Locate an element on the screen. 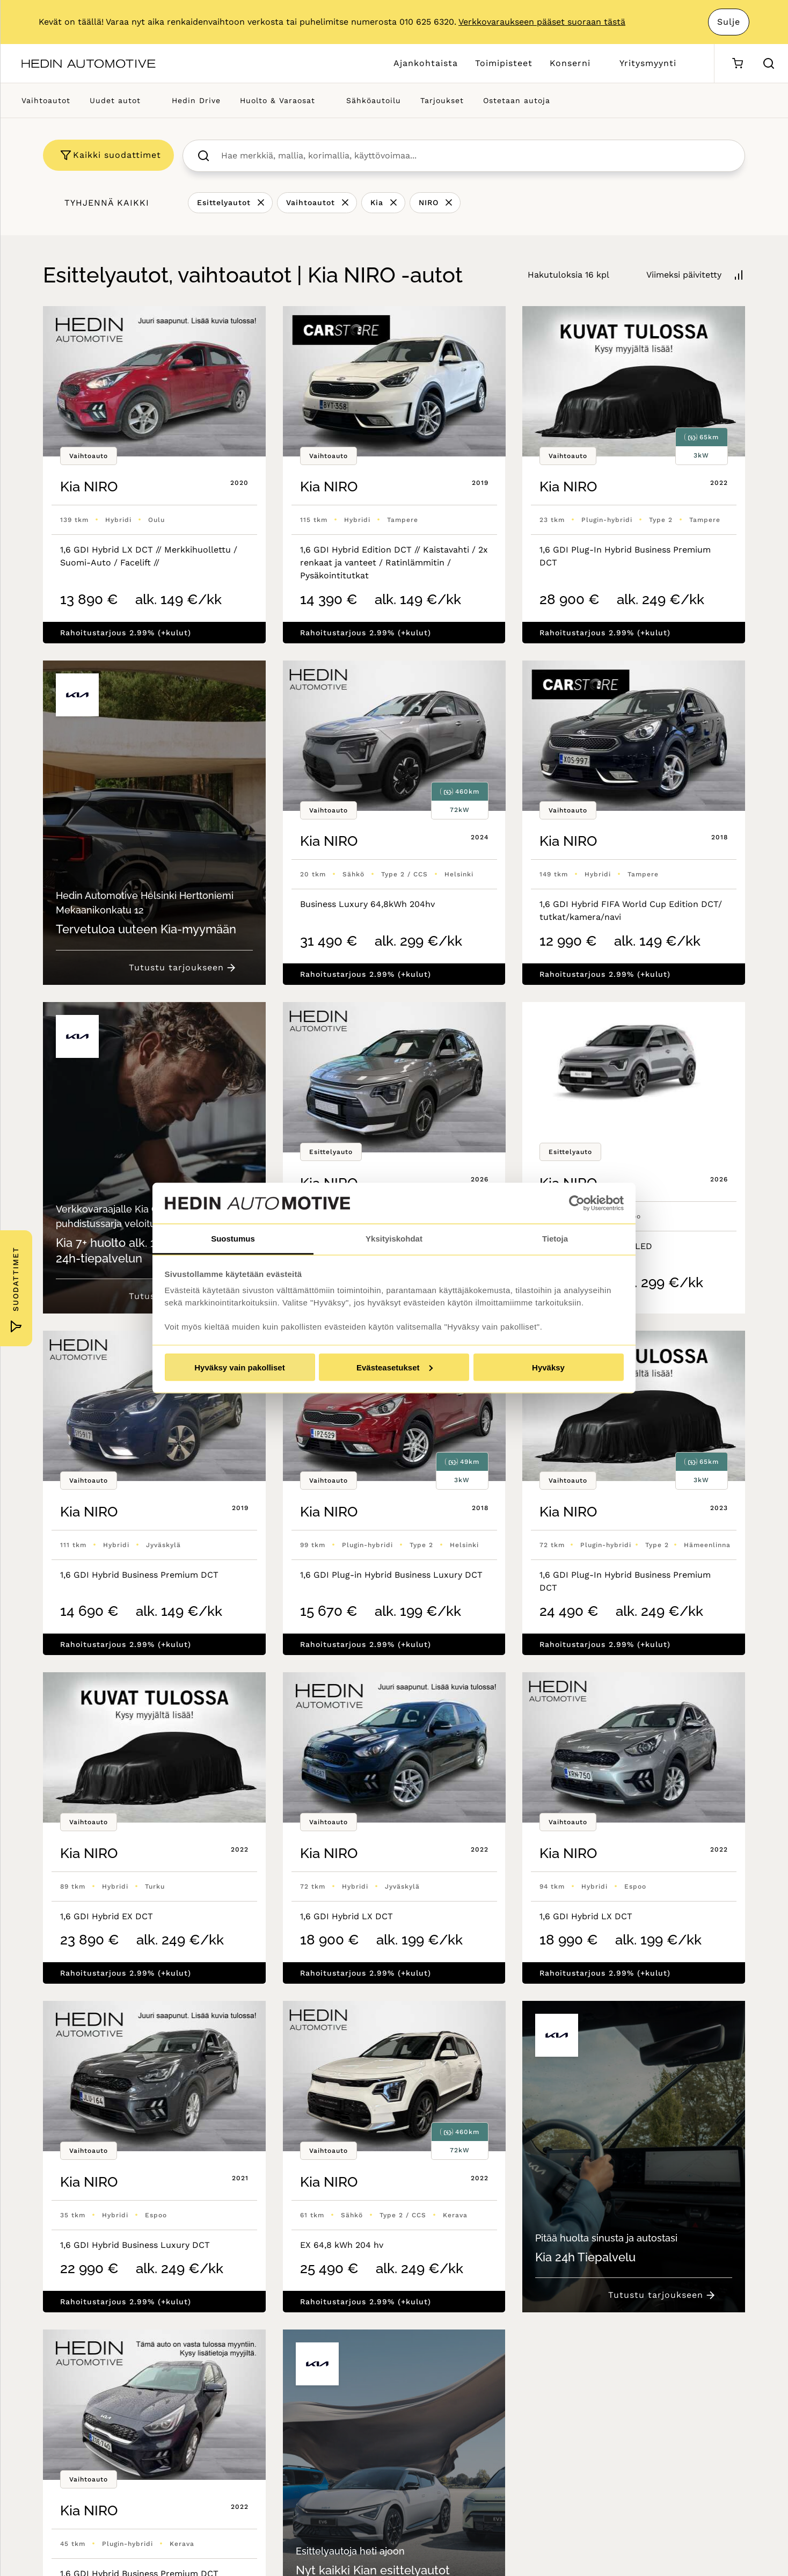 Image resolution: width=788 pixels, height=2576 pixels. Evästeasetukset is located at coordinates (394, 1367).